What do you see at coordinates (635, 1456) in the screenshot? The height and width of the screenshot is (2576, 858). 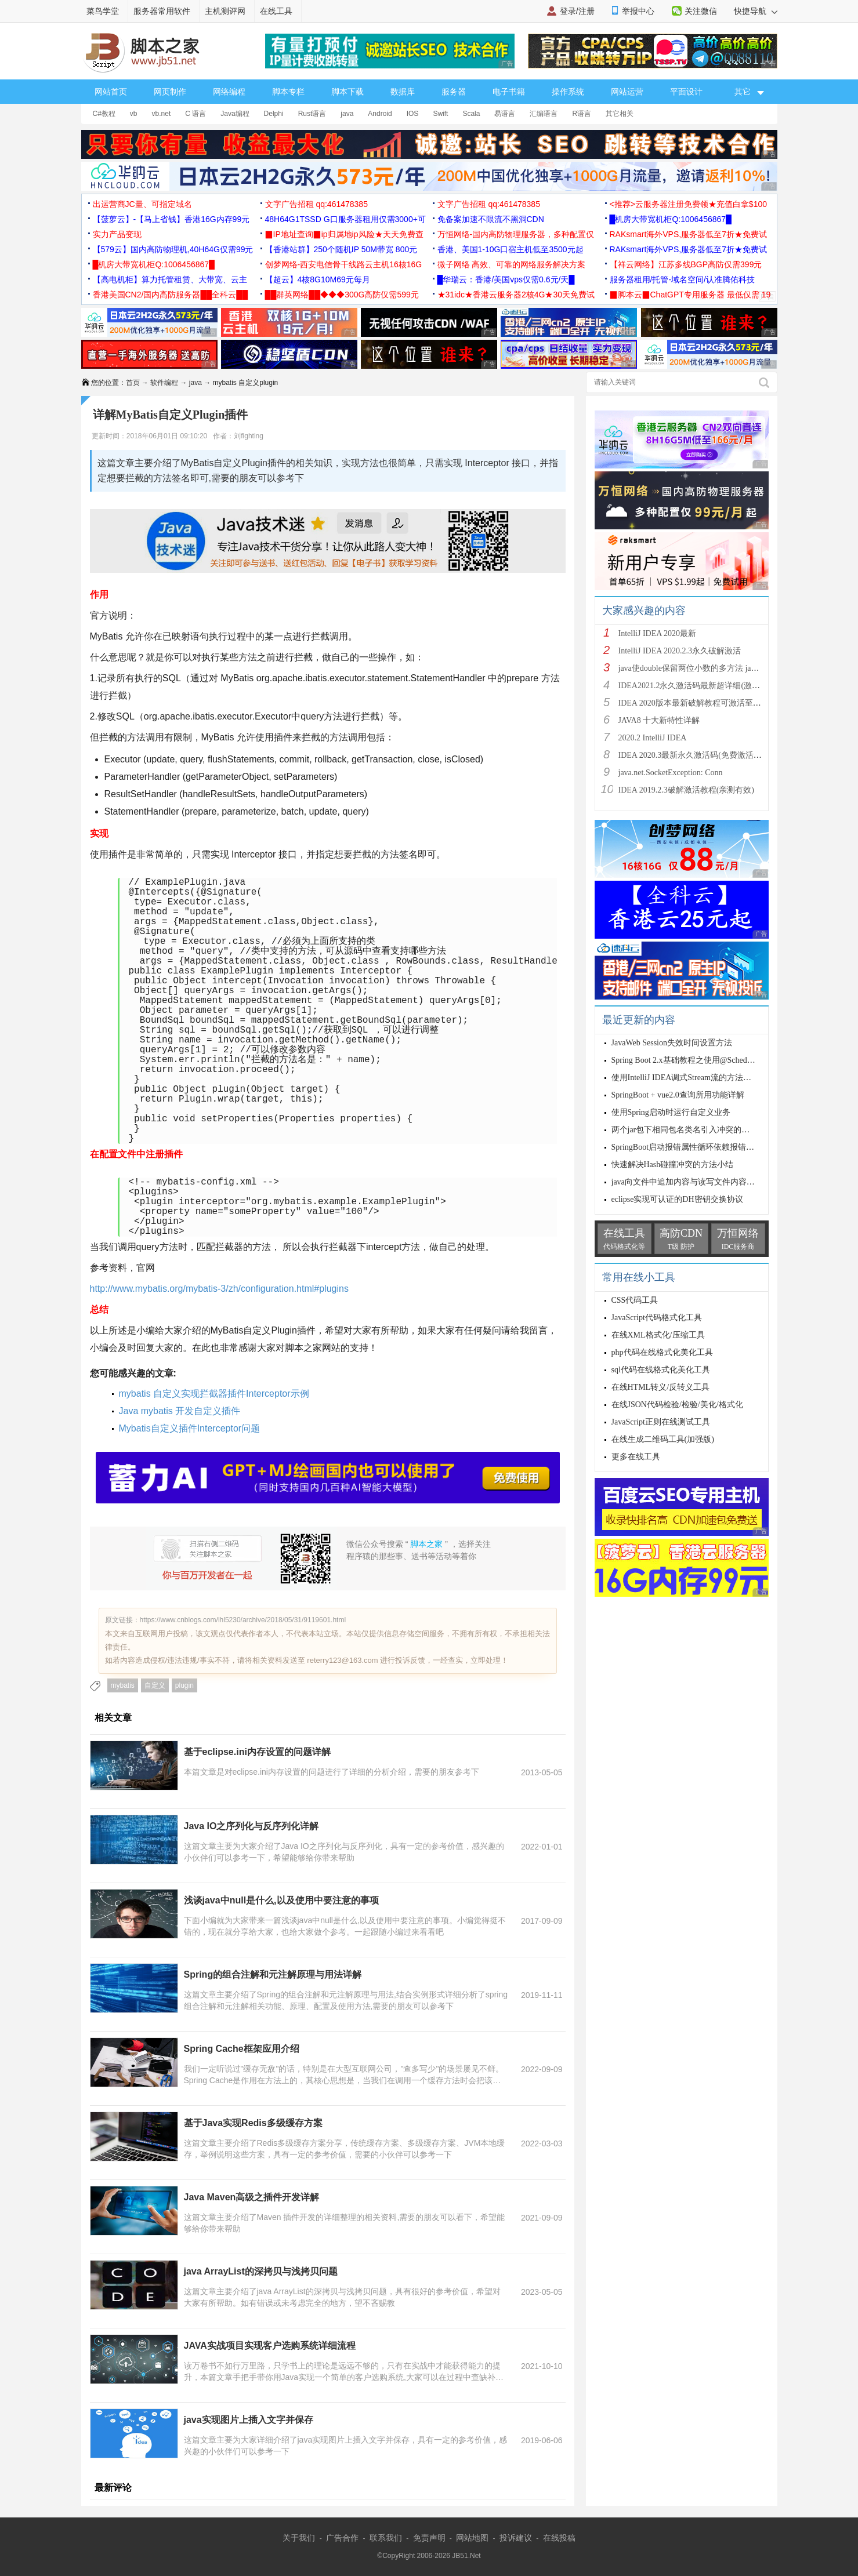 I see `更多在线工具` at bounding box center [635, 1456].